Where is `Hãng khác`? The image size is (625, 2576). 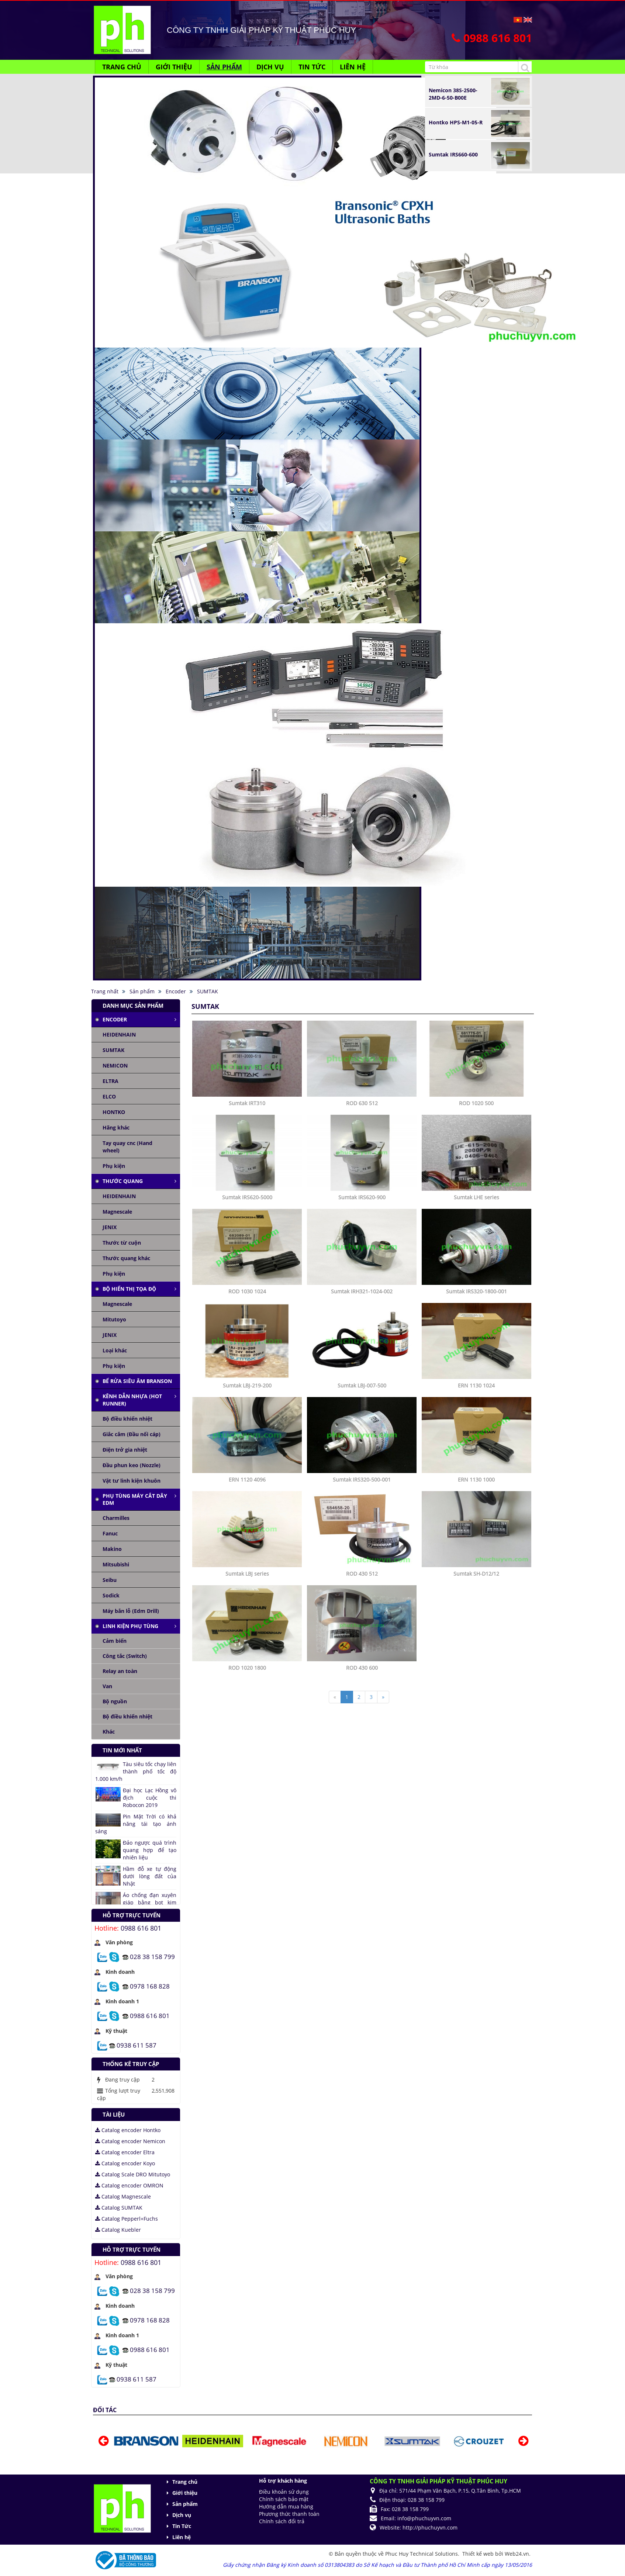
Hãng khác is located at coordinates (116, 1127).